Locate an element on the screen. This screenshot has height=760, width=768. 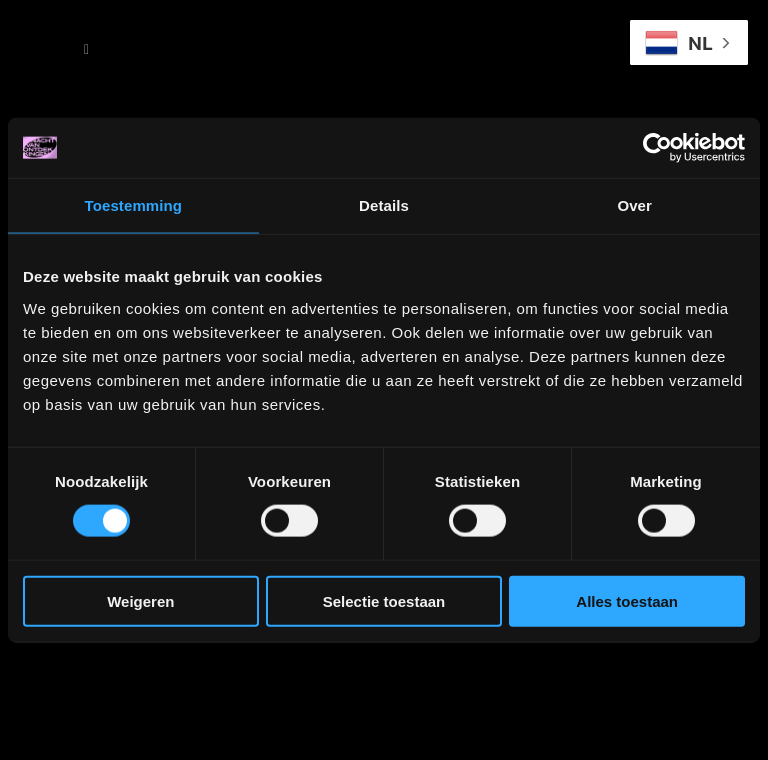
Toestemming [tab] is located at coordinates (134, 205).